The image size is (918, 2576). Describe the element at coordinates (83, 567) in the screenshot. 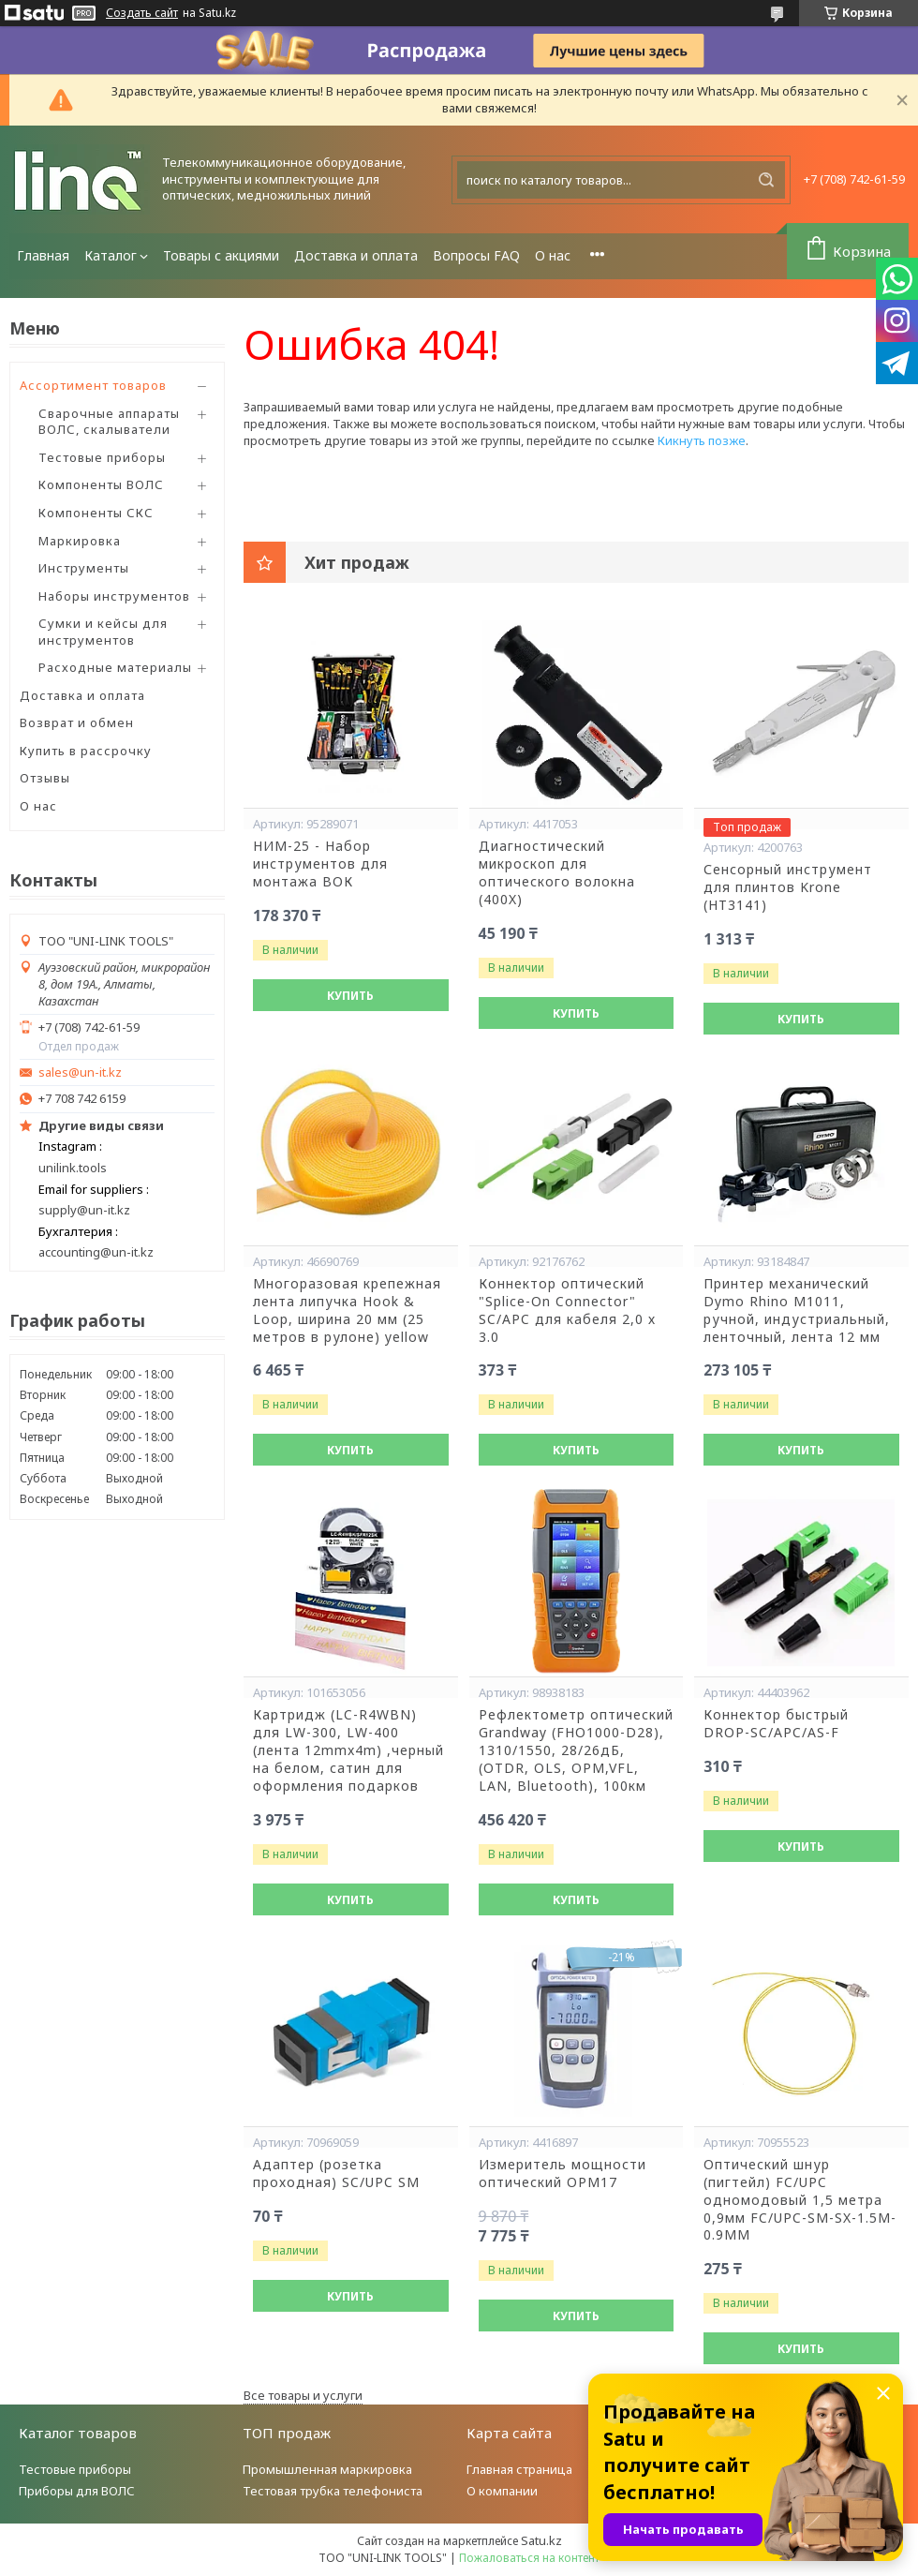

I see `Инструменты` at that location.